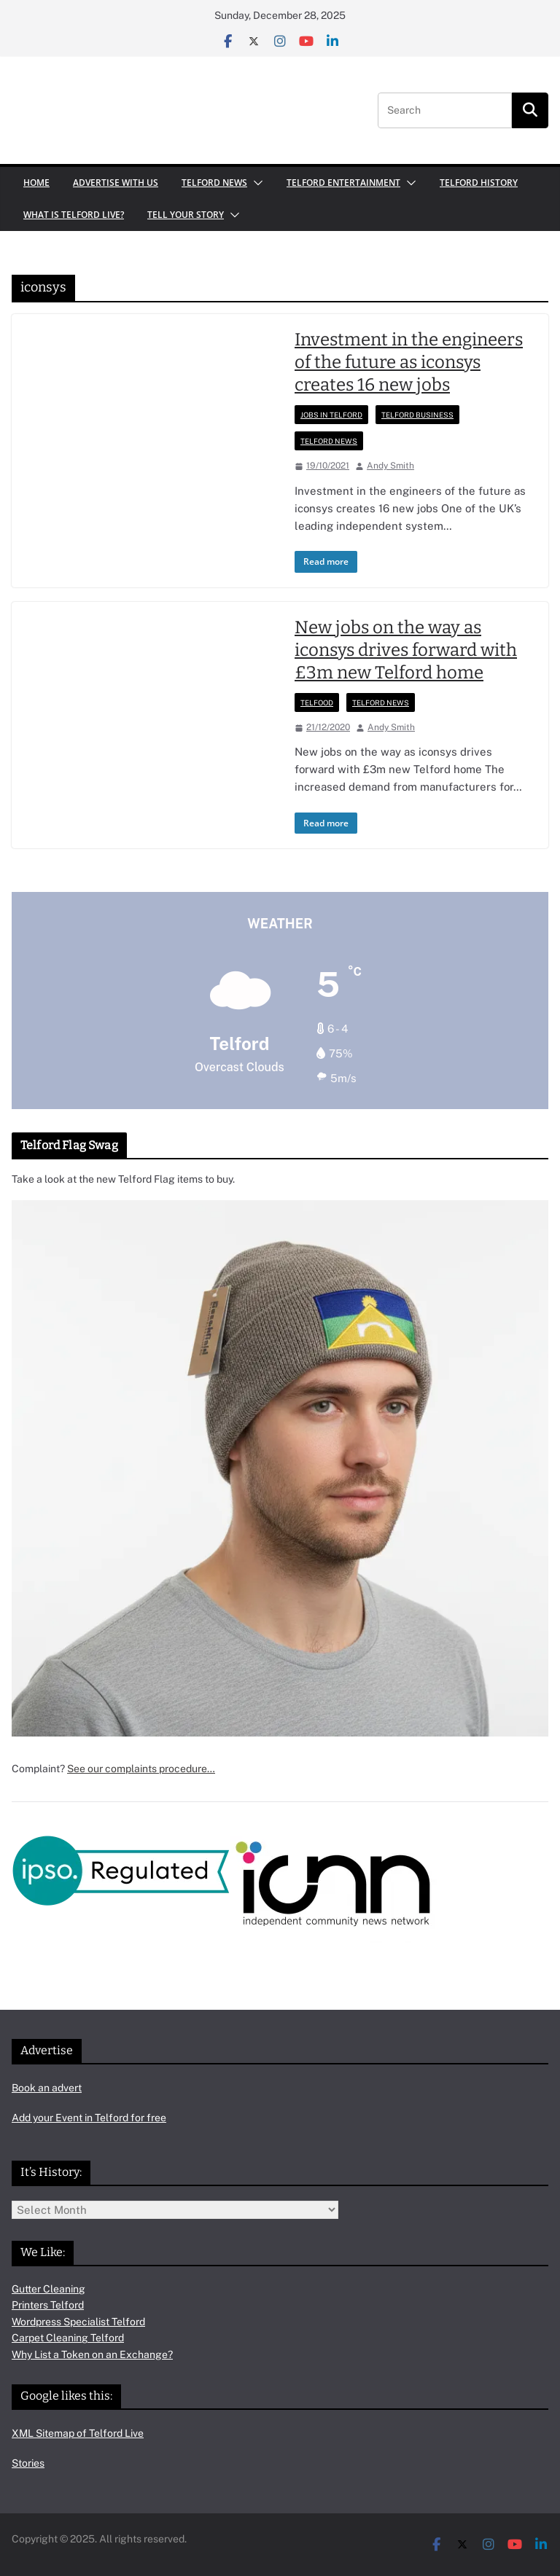 This screenshot has width=560, height=2576. Describe the element at coordinates (68, 2338) in the screenshot. I see `Carpet Cleaning Telford` at that location.